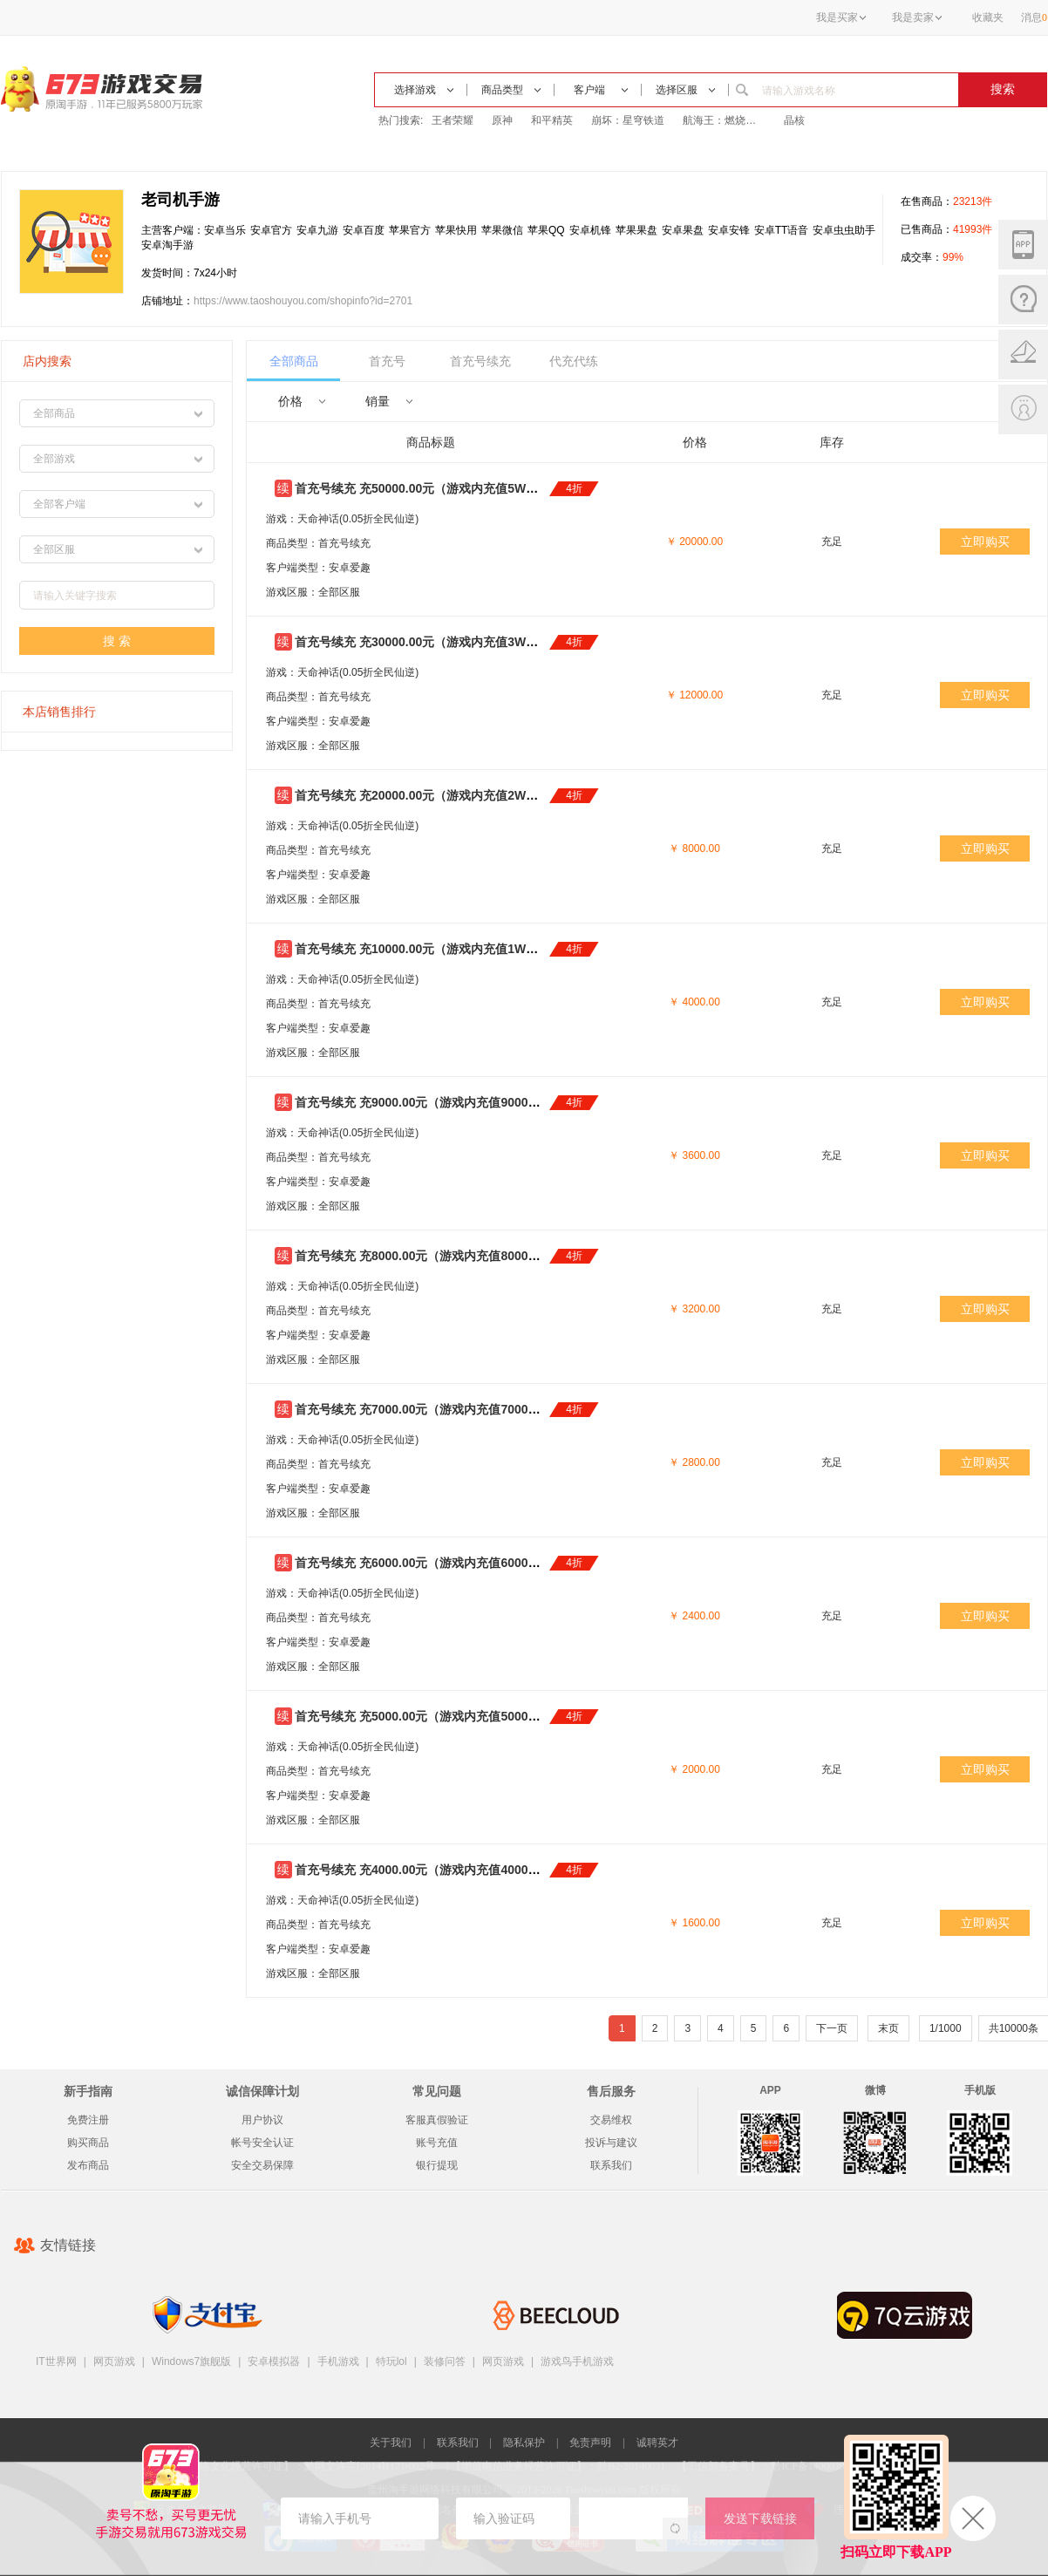 This screenshot has width=1048, height=2576. I want to click on 1/1000, so click(945, 2028).